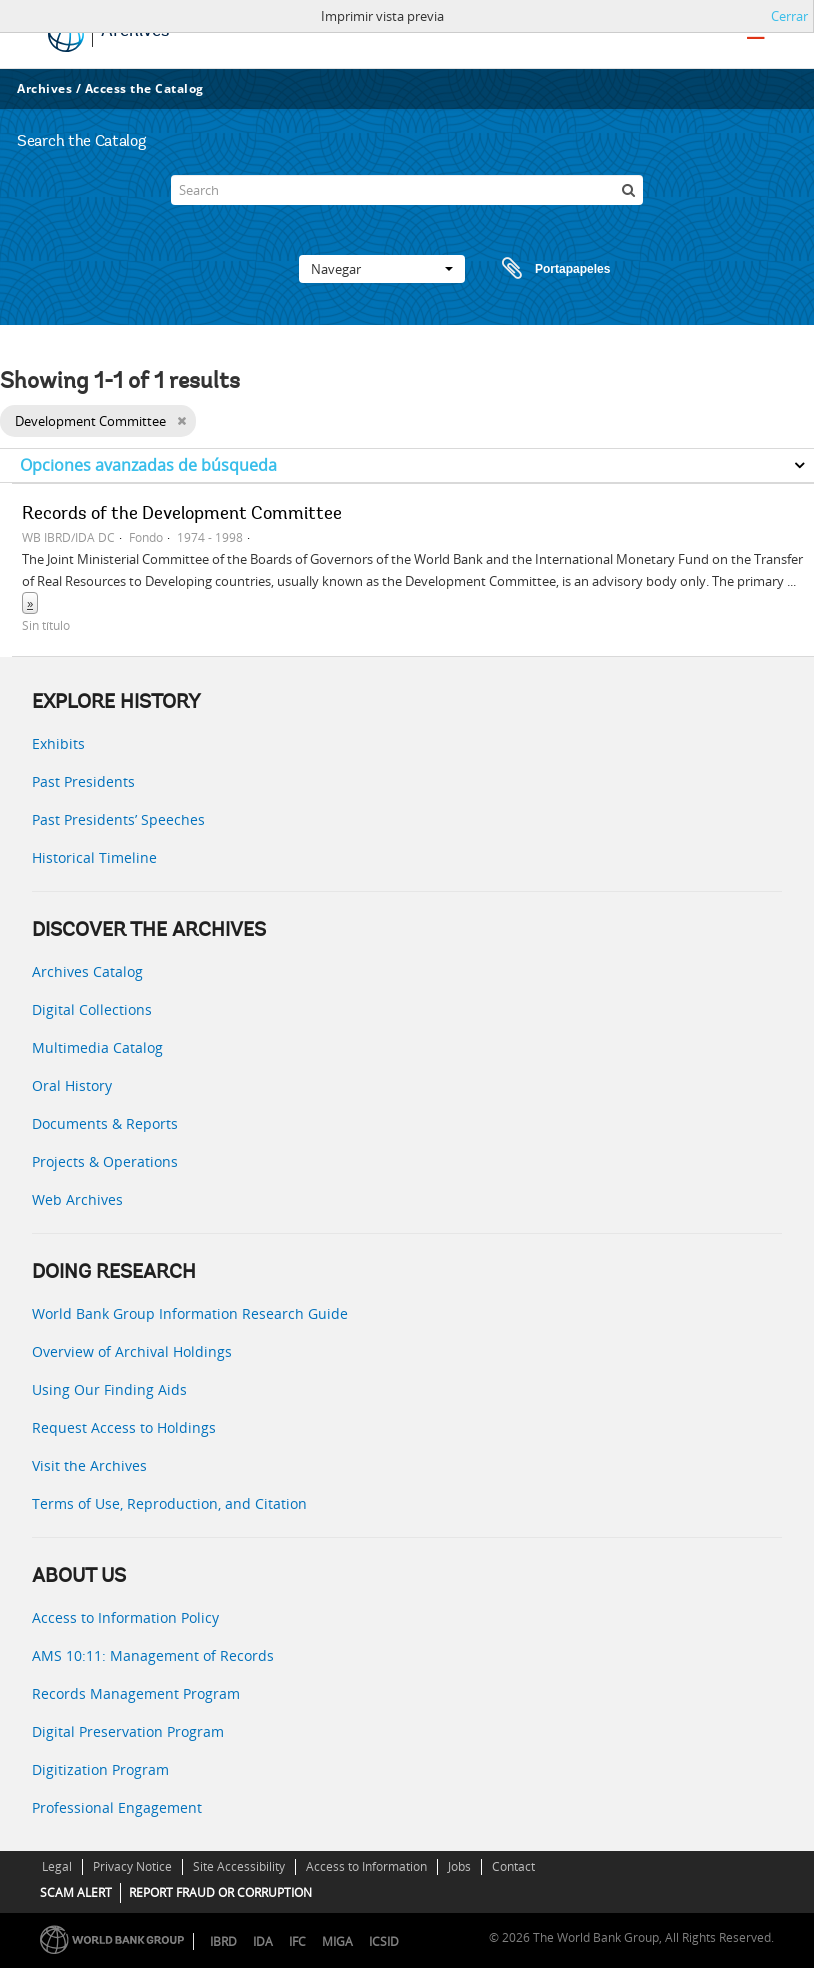  What do you see at coordinates (337, 1941) in the screenshot?
I see `MIGA` at bounding box center [337, 1941].